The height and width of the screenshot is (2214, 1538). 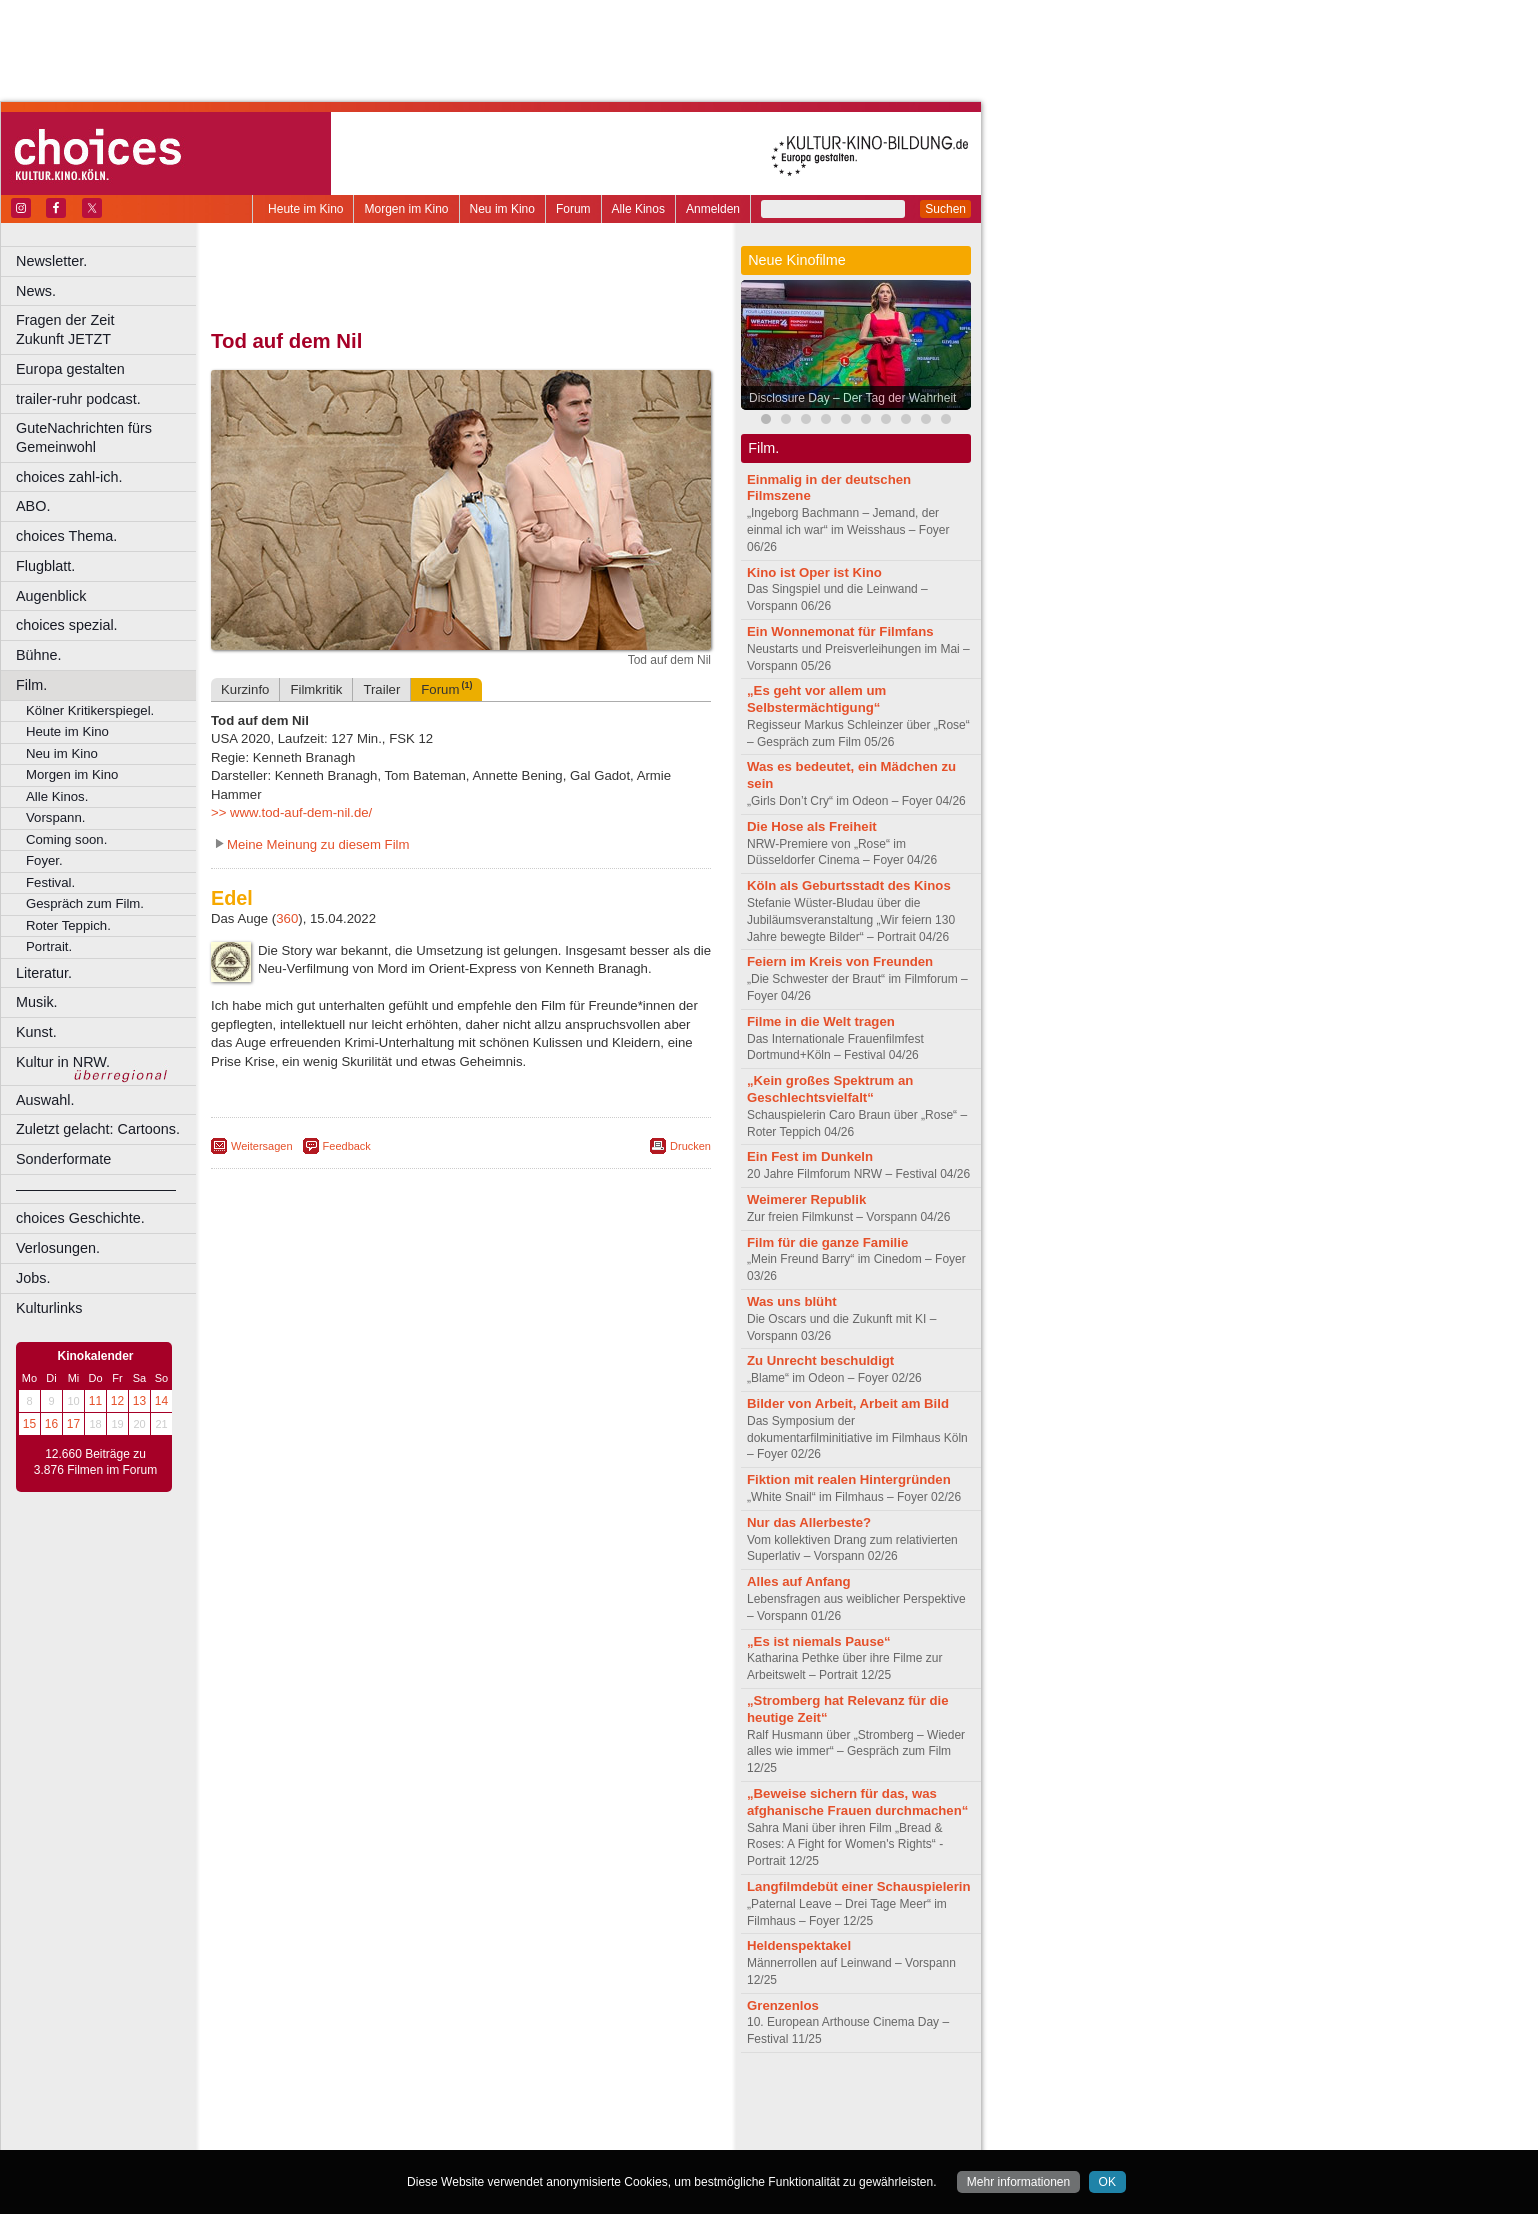 I want to click on Kino ist Oper ist Kino, so click(x=814, y=572).